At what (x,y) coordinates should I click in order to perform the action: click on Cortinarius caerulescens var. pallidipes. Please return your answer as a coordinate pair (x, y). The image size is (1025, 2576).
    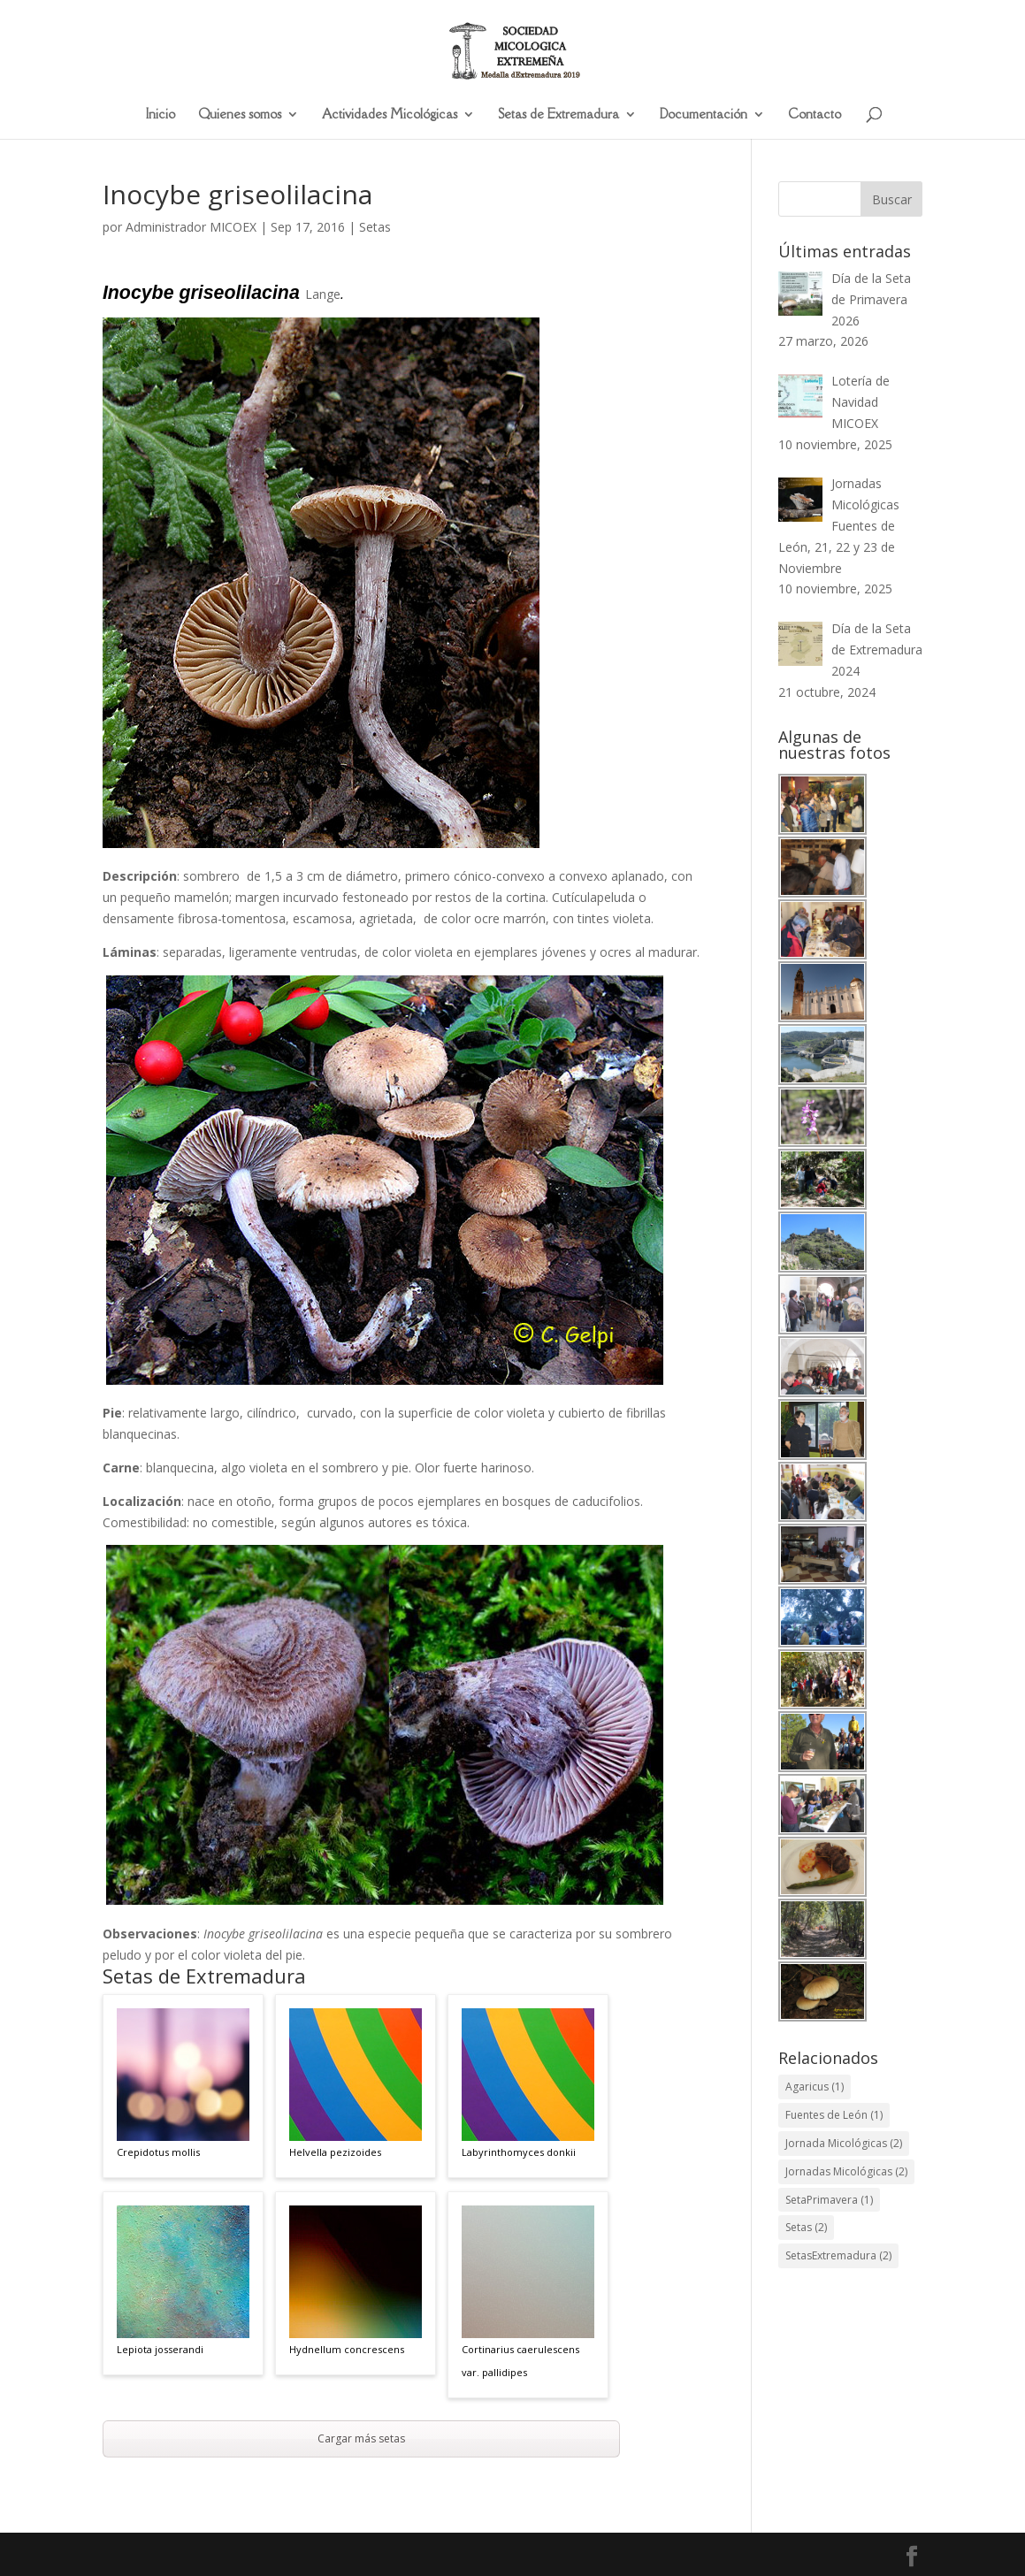
    Looking at the image, I should click on (520, 2362).